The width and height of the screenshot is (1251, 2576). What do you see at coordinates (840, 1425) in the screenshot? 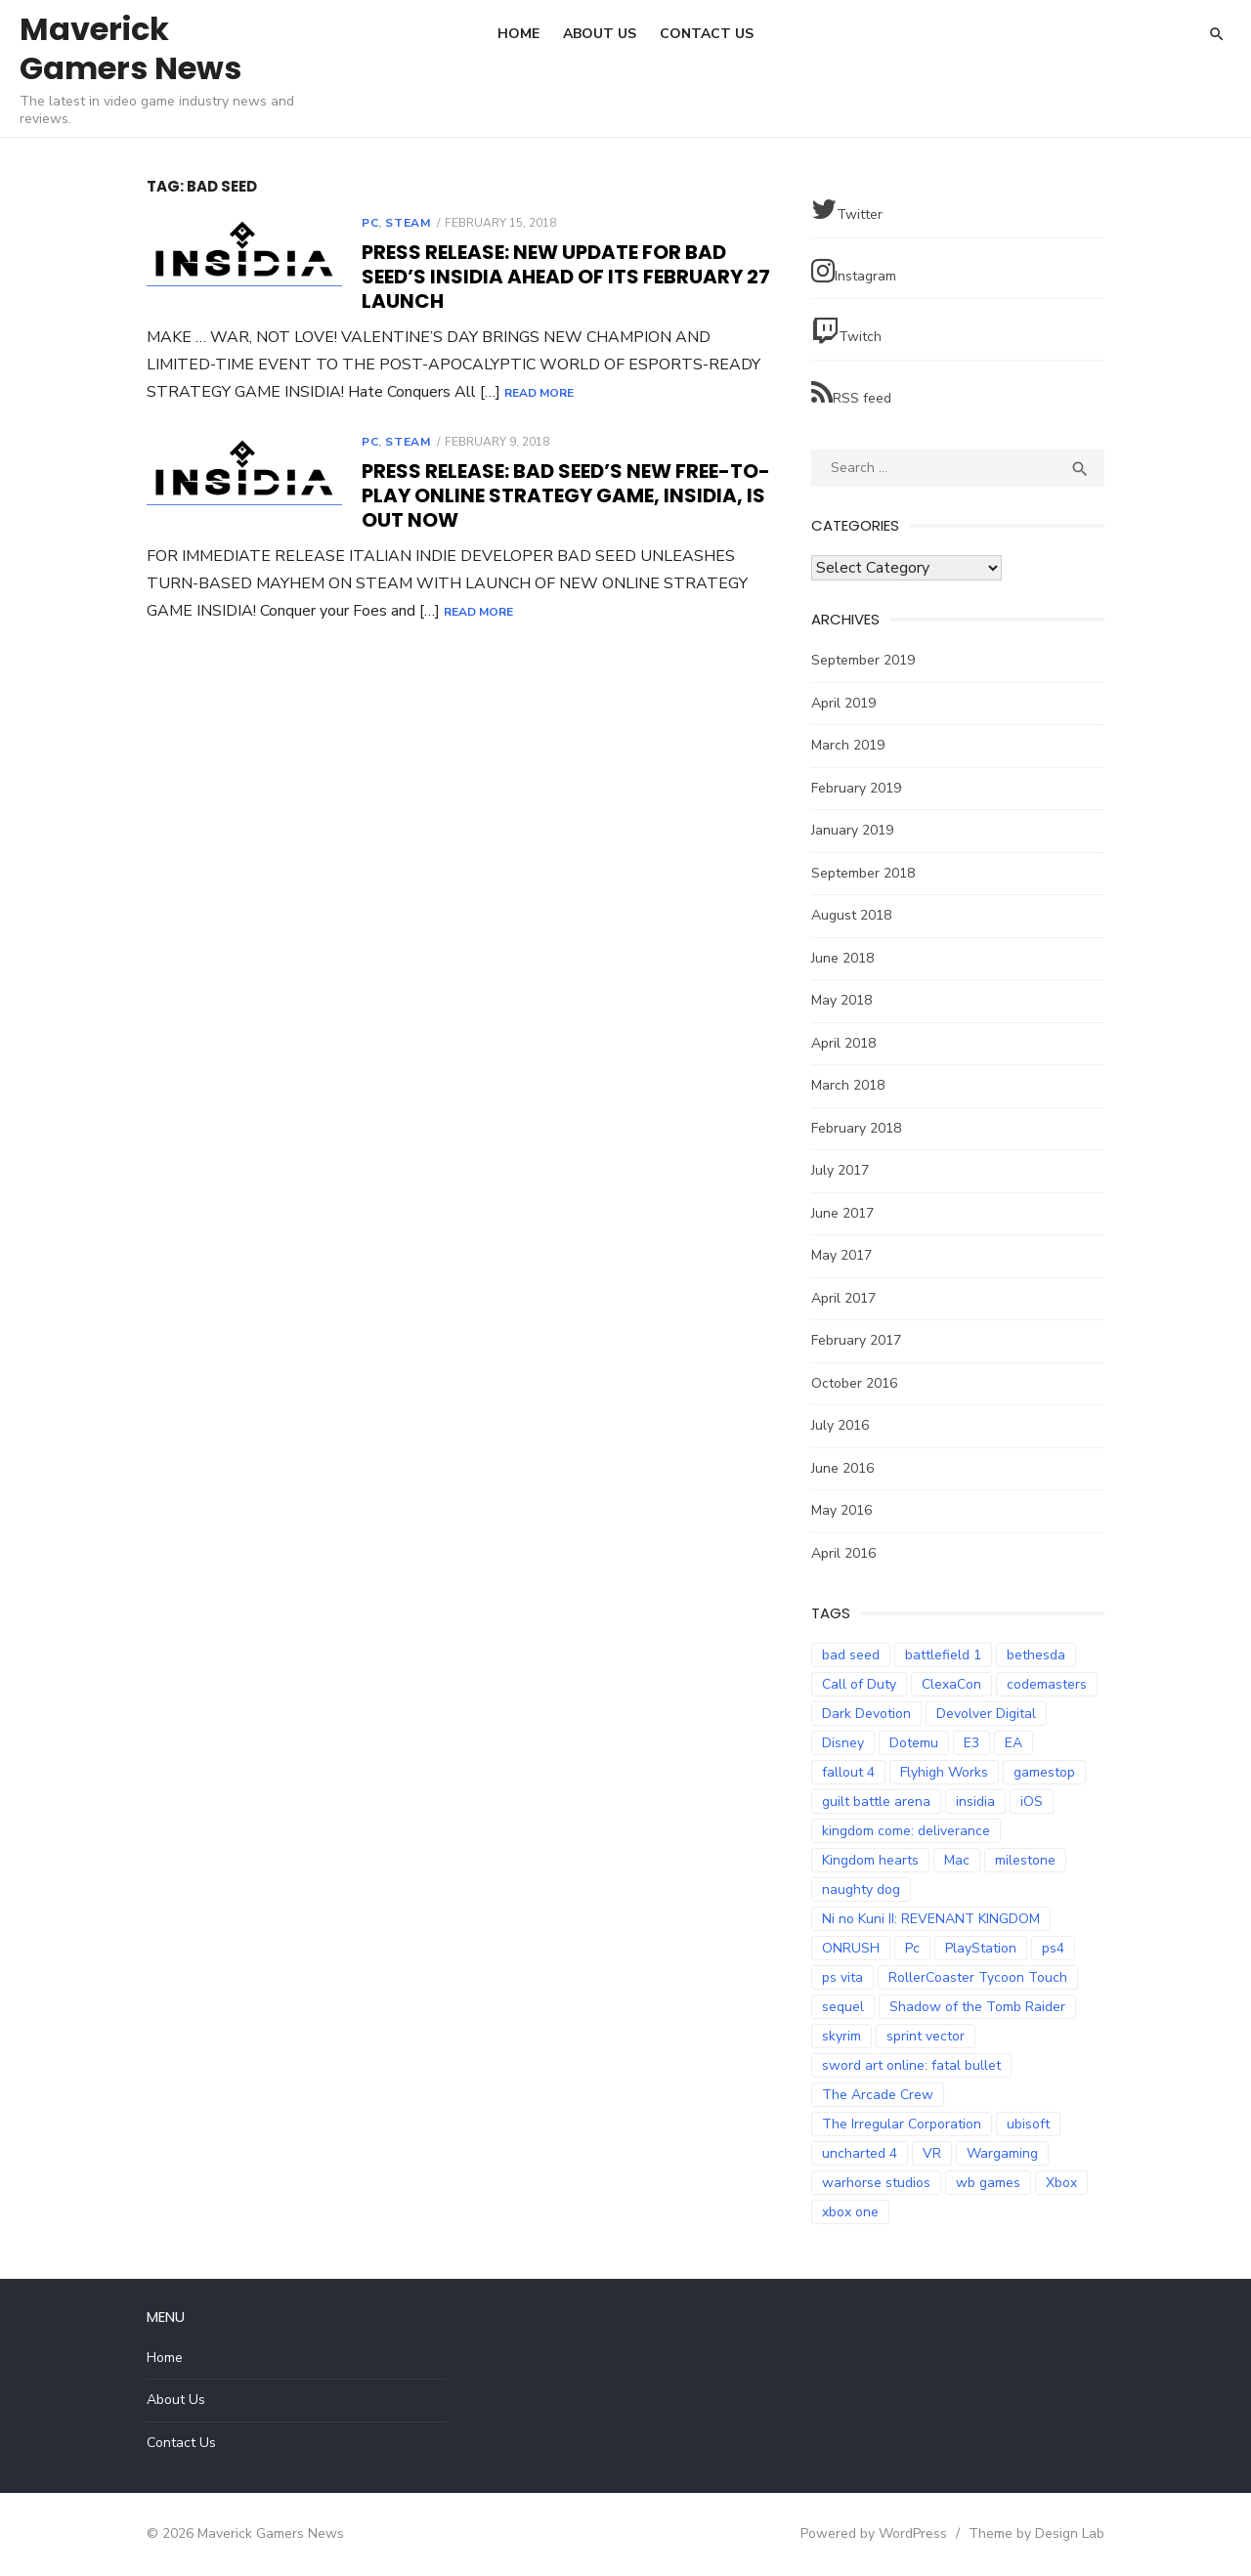
I see `July 2016` at bounding box center [840, 1425].